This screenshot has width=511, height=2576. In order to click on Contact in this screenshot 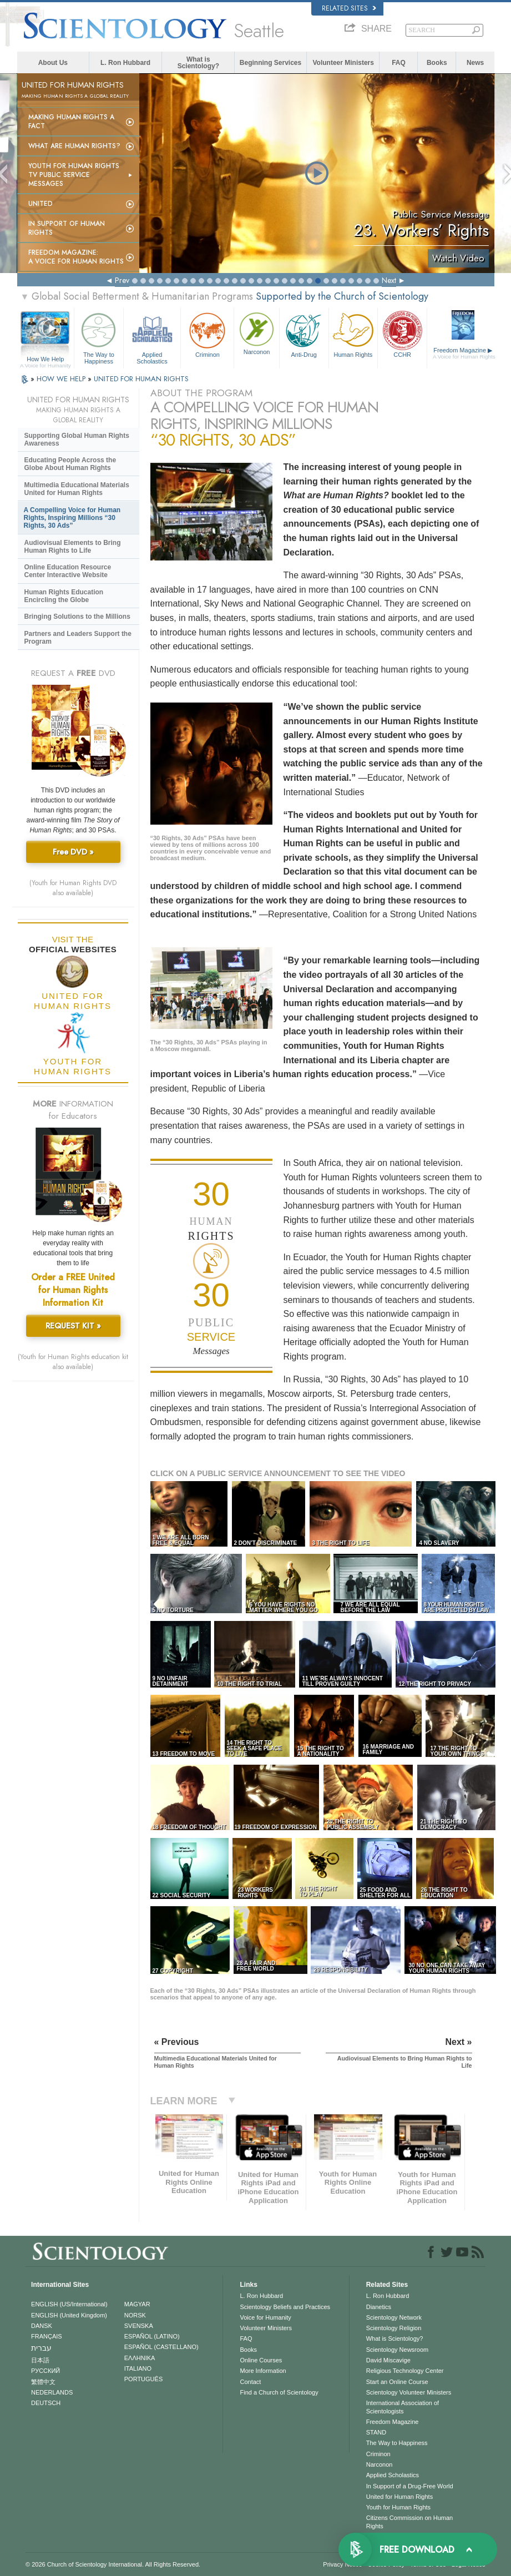, I will do `click(250, 2381)`.